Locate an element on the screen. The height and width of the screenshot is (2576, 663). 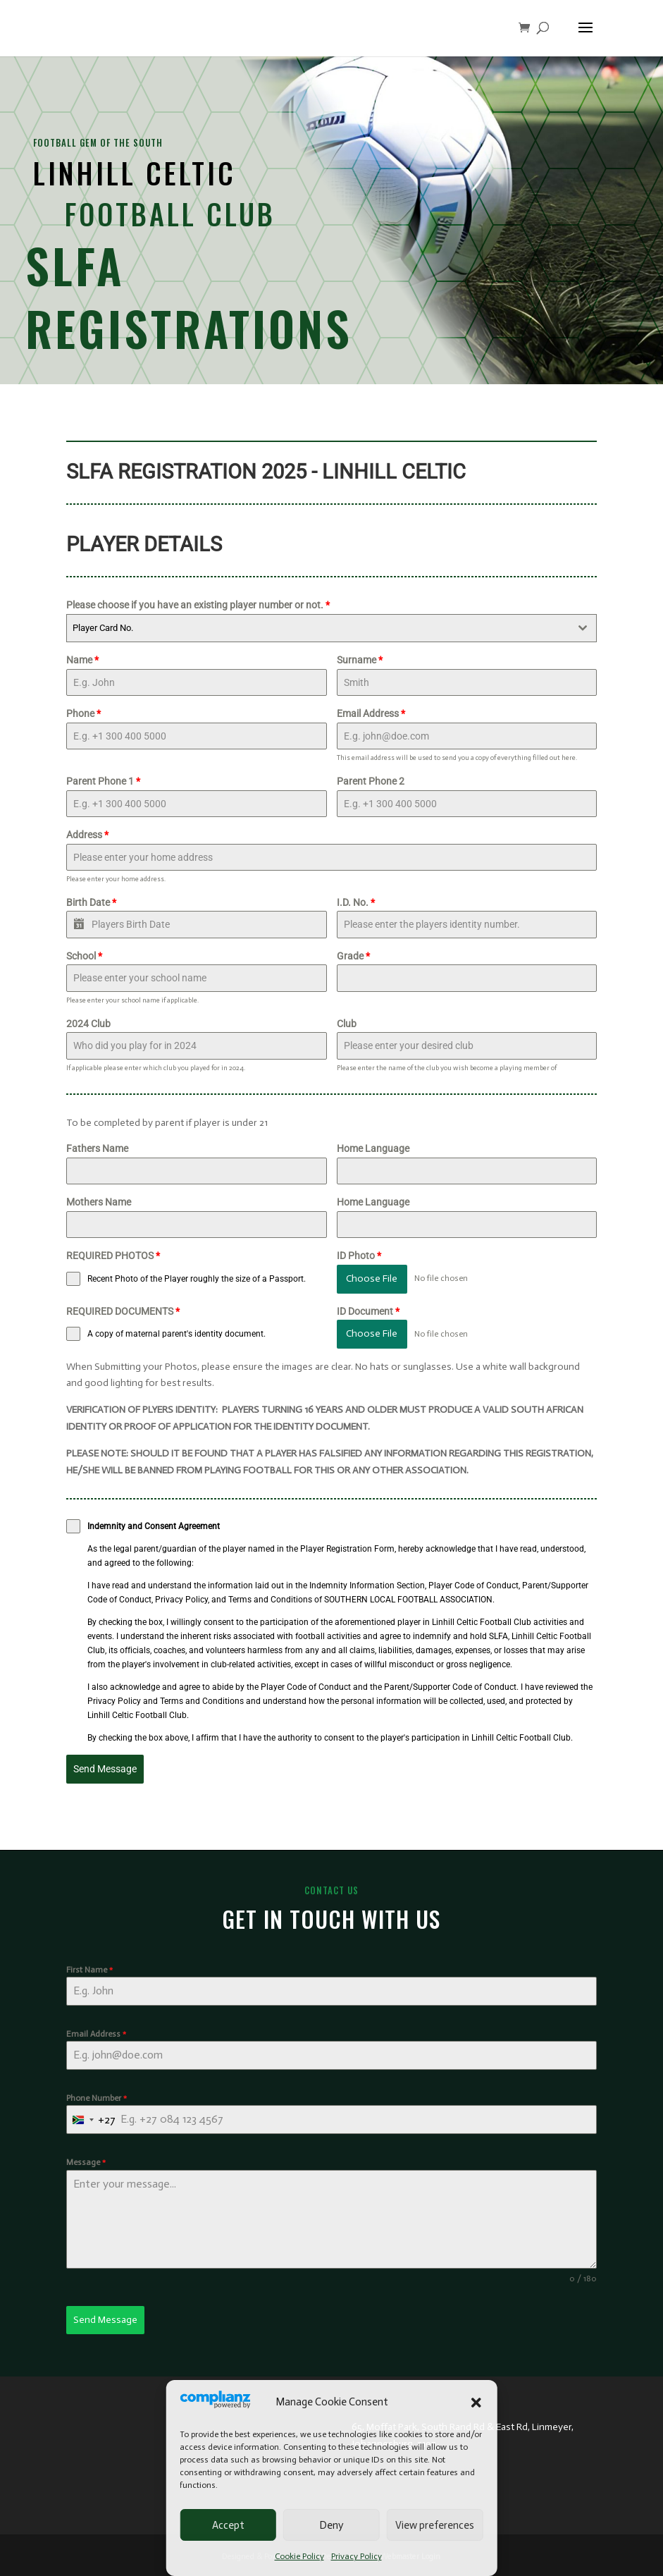
Address is located at coordinates (87, 834).